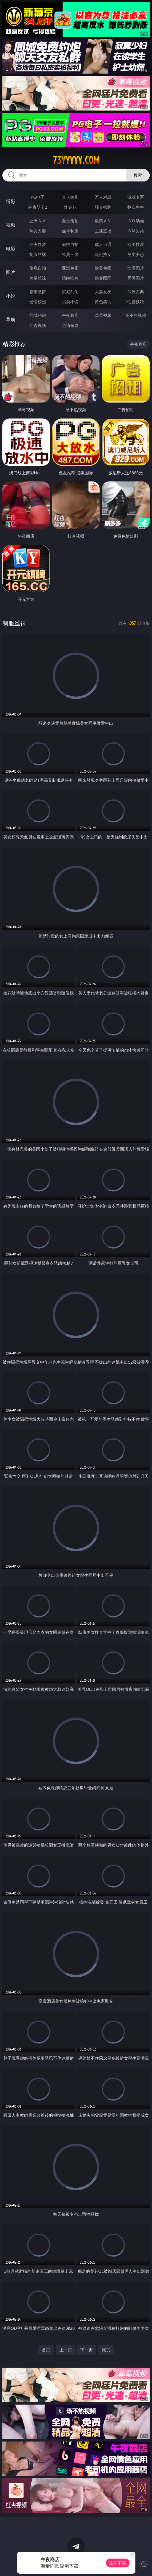 The height and width of the screenshot is (2576, 152). Describe the element at coordinates (70, 220) in the screenshot. I see `自拍偷拍` at that location.